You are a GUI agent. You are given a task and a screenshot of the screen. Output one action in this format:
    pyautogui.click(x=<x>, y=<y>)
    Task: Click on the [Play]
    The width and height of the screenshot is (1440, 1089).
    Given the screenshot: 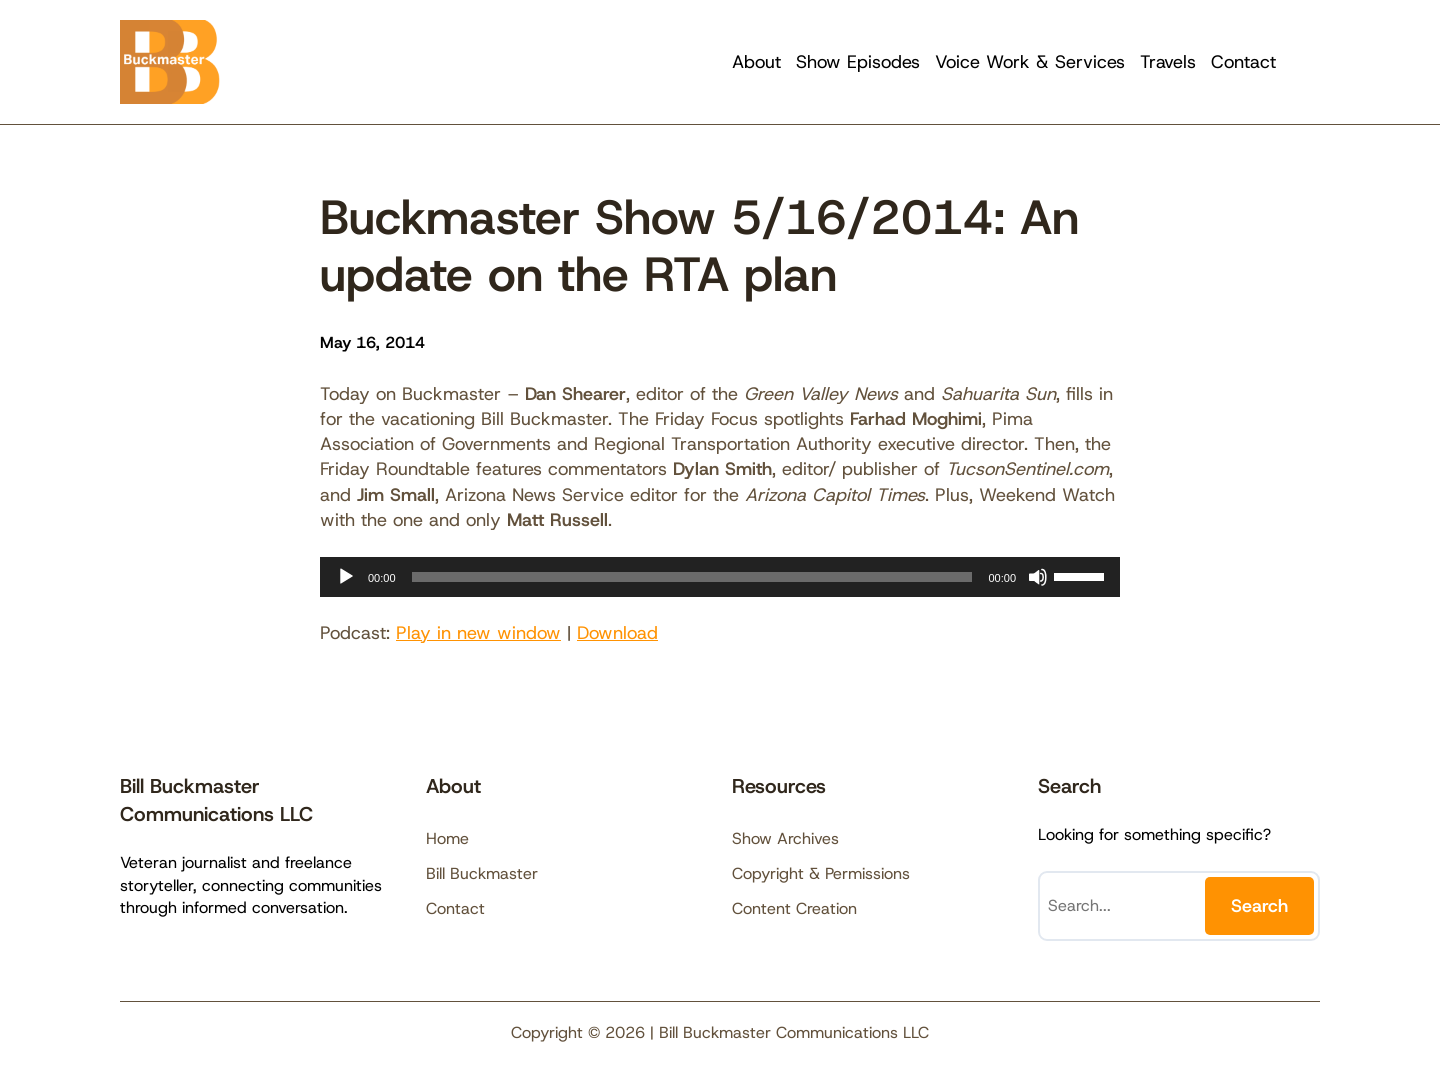 What is the action you would take?
    pyautogui.click(x=346, y=577)
    